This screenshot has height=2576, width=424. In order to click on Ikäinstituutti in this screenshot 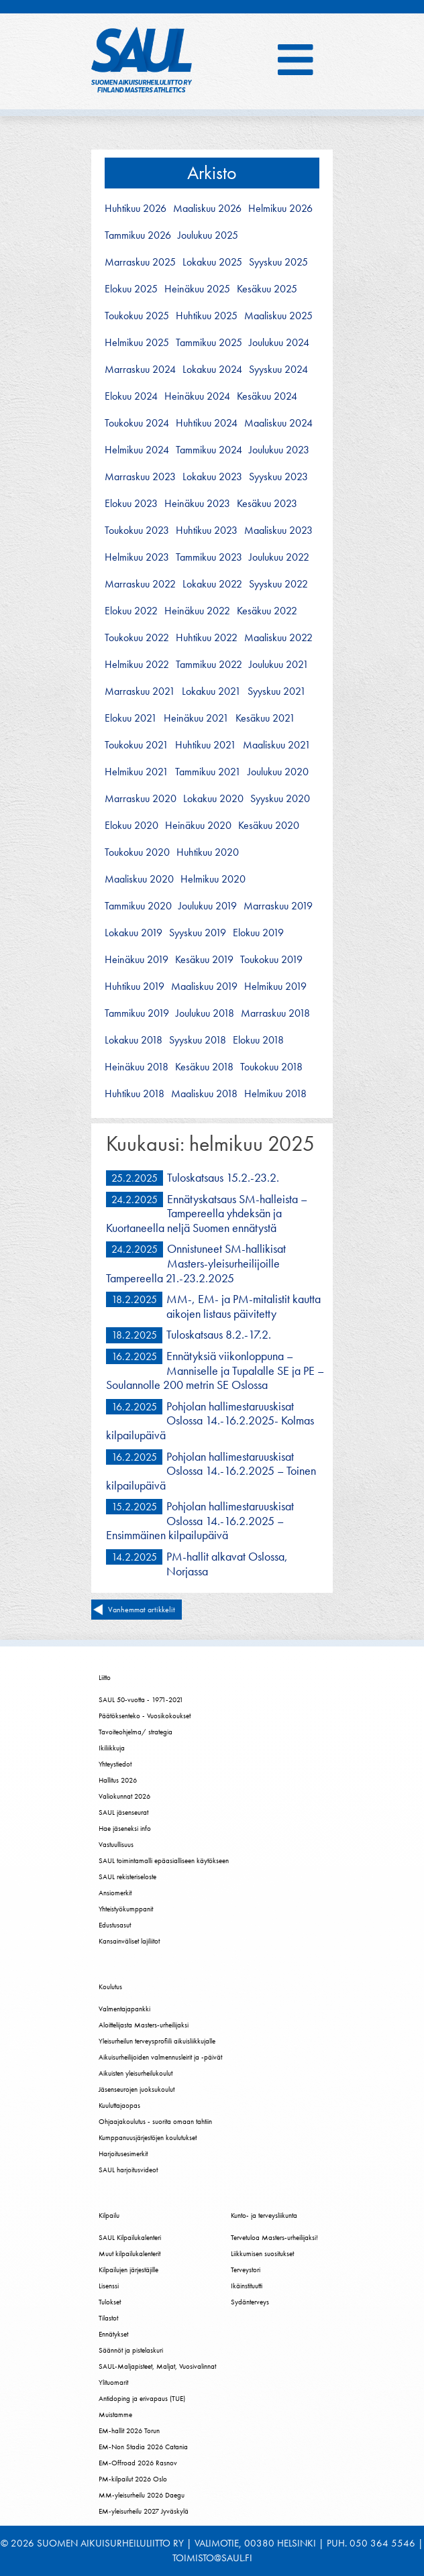, I will do `click(246, 2285)`.